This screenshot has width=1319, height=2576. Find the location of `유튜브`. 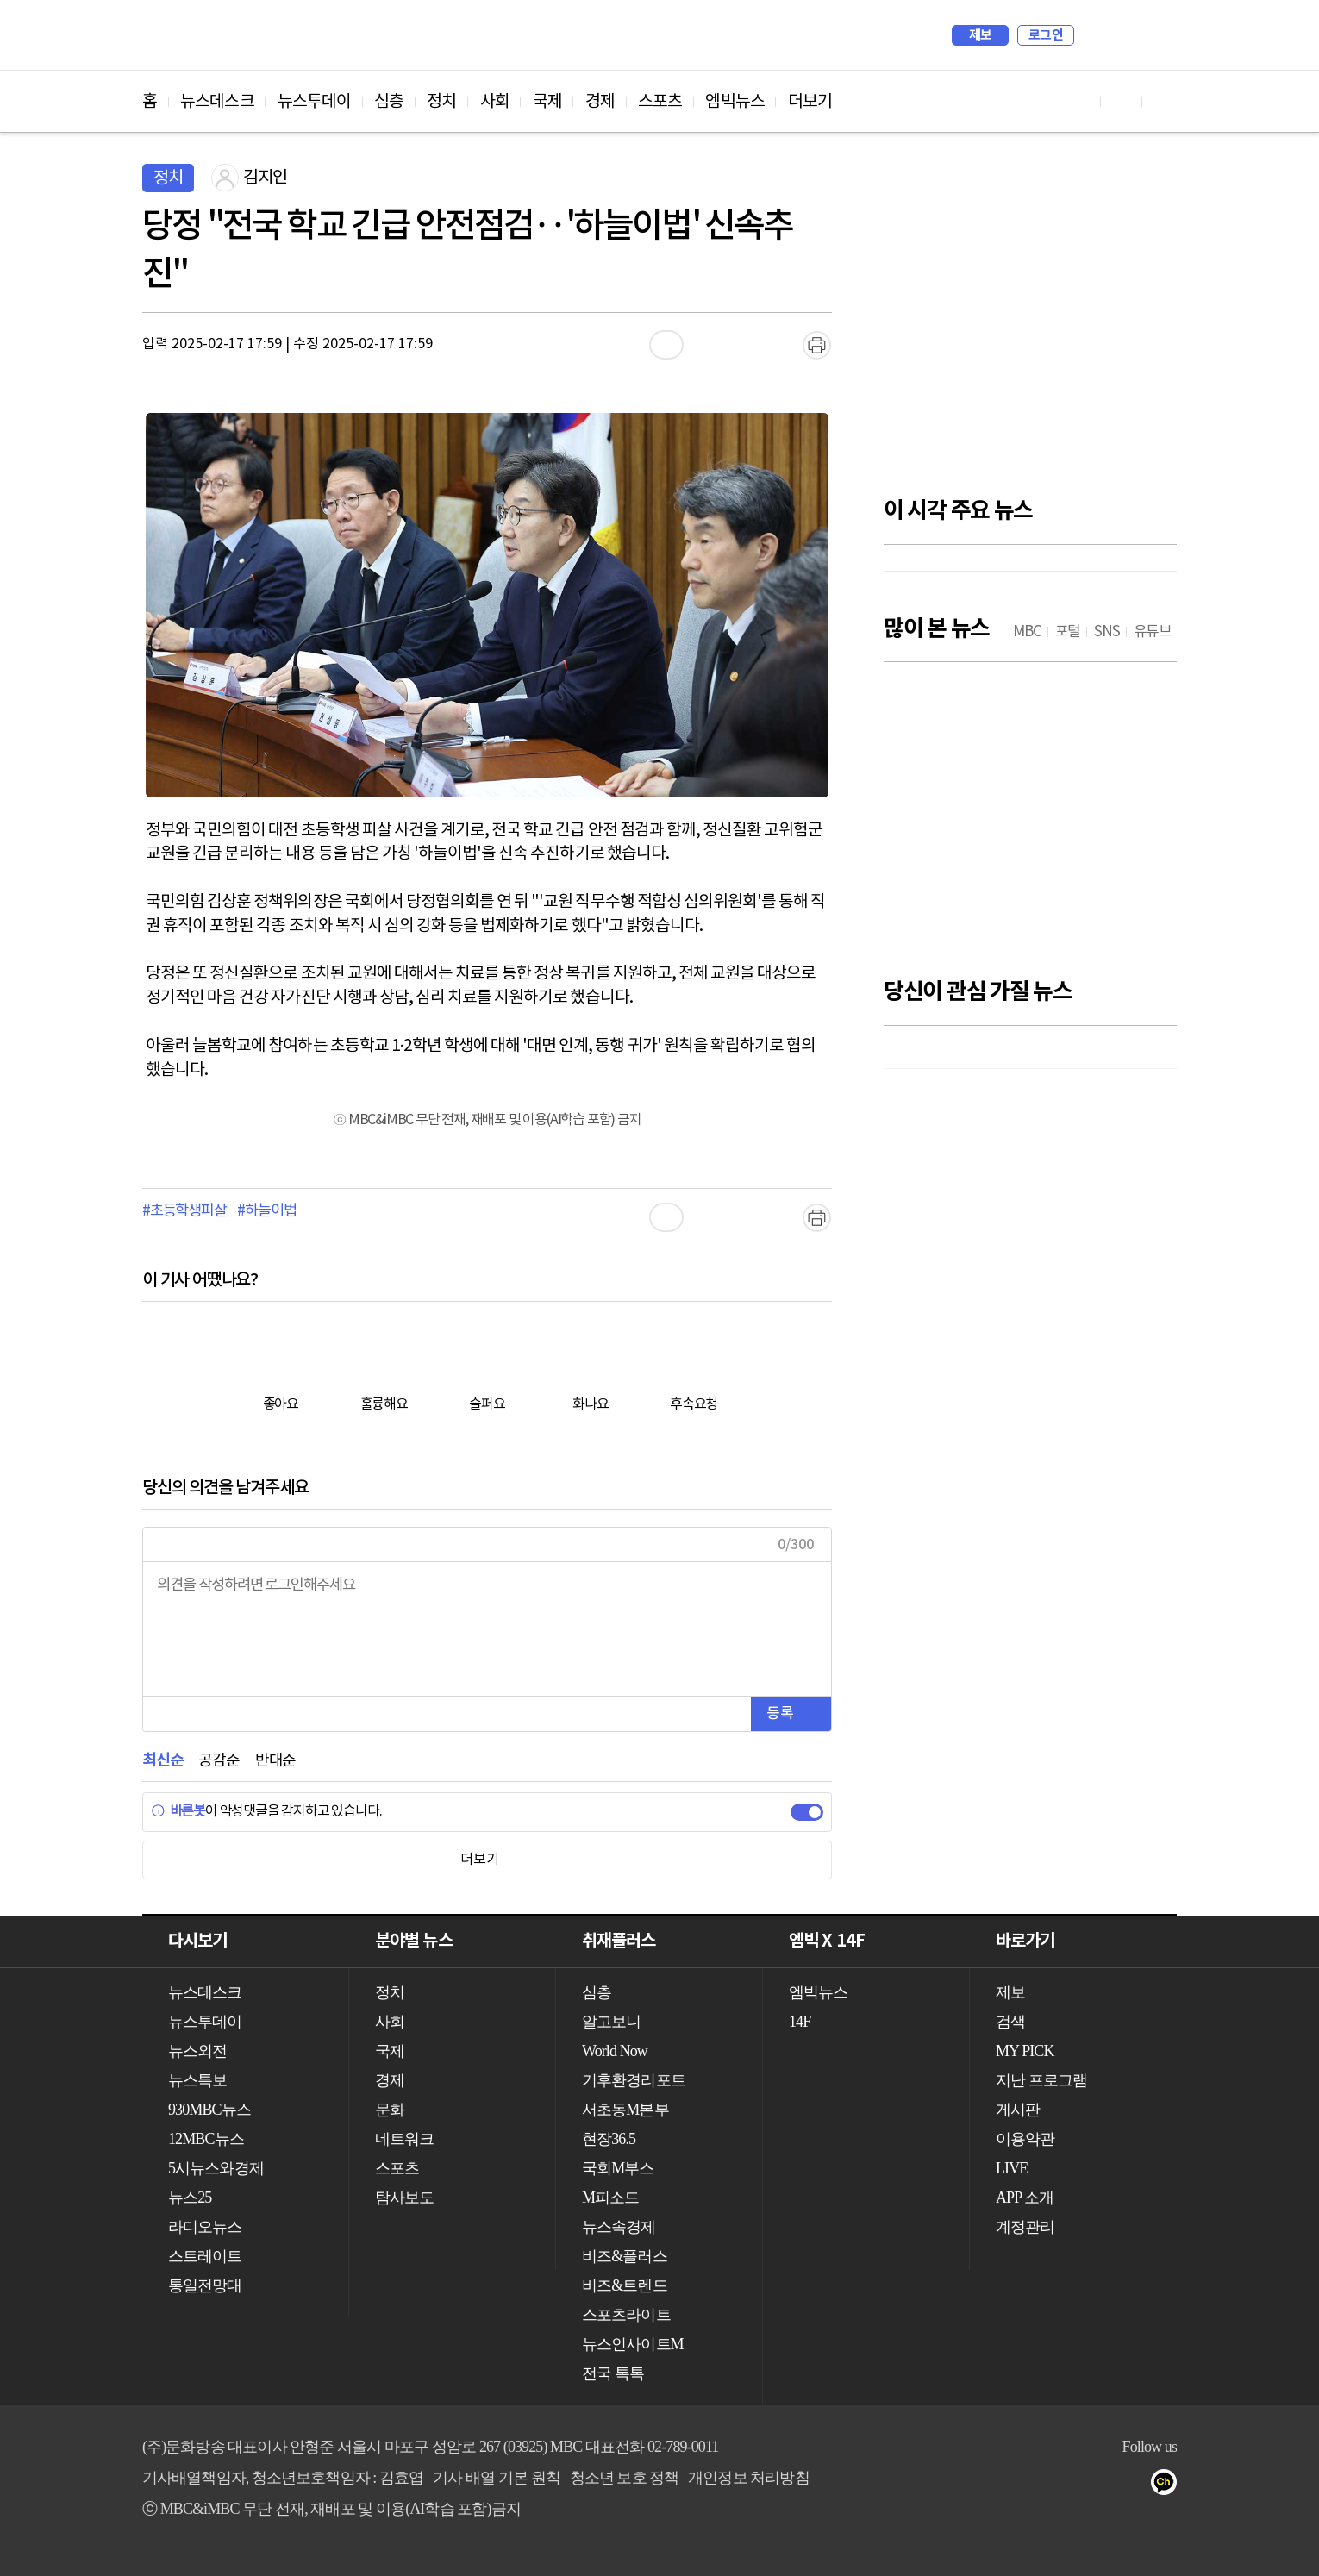

유튜브 is located at coordinates (997, 2485).